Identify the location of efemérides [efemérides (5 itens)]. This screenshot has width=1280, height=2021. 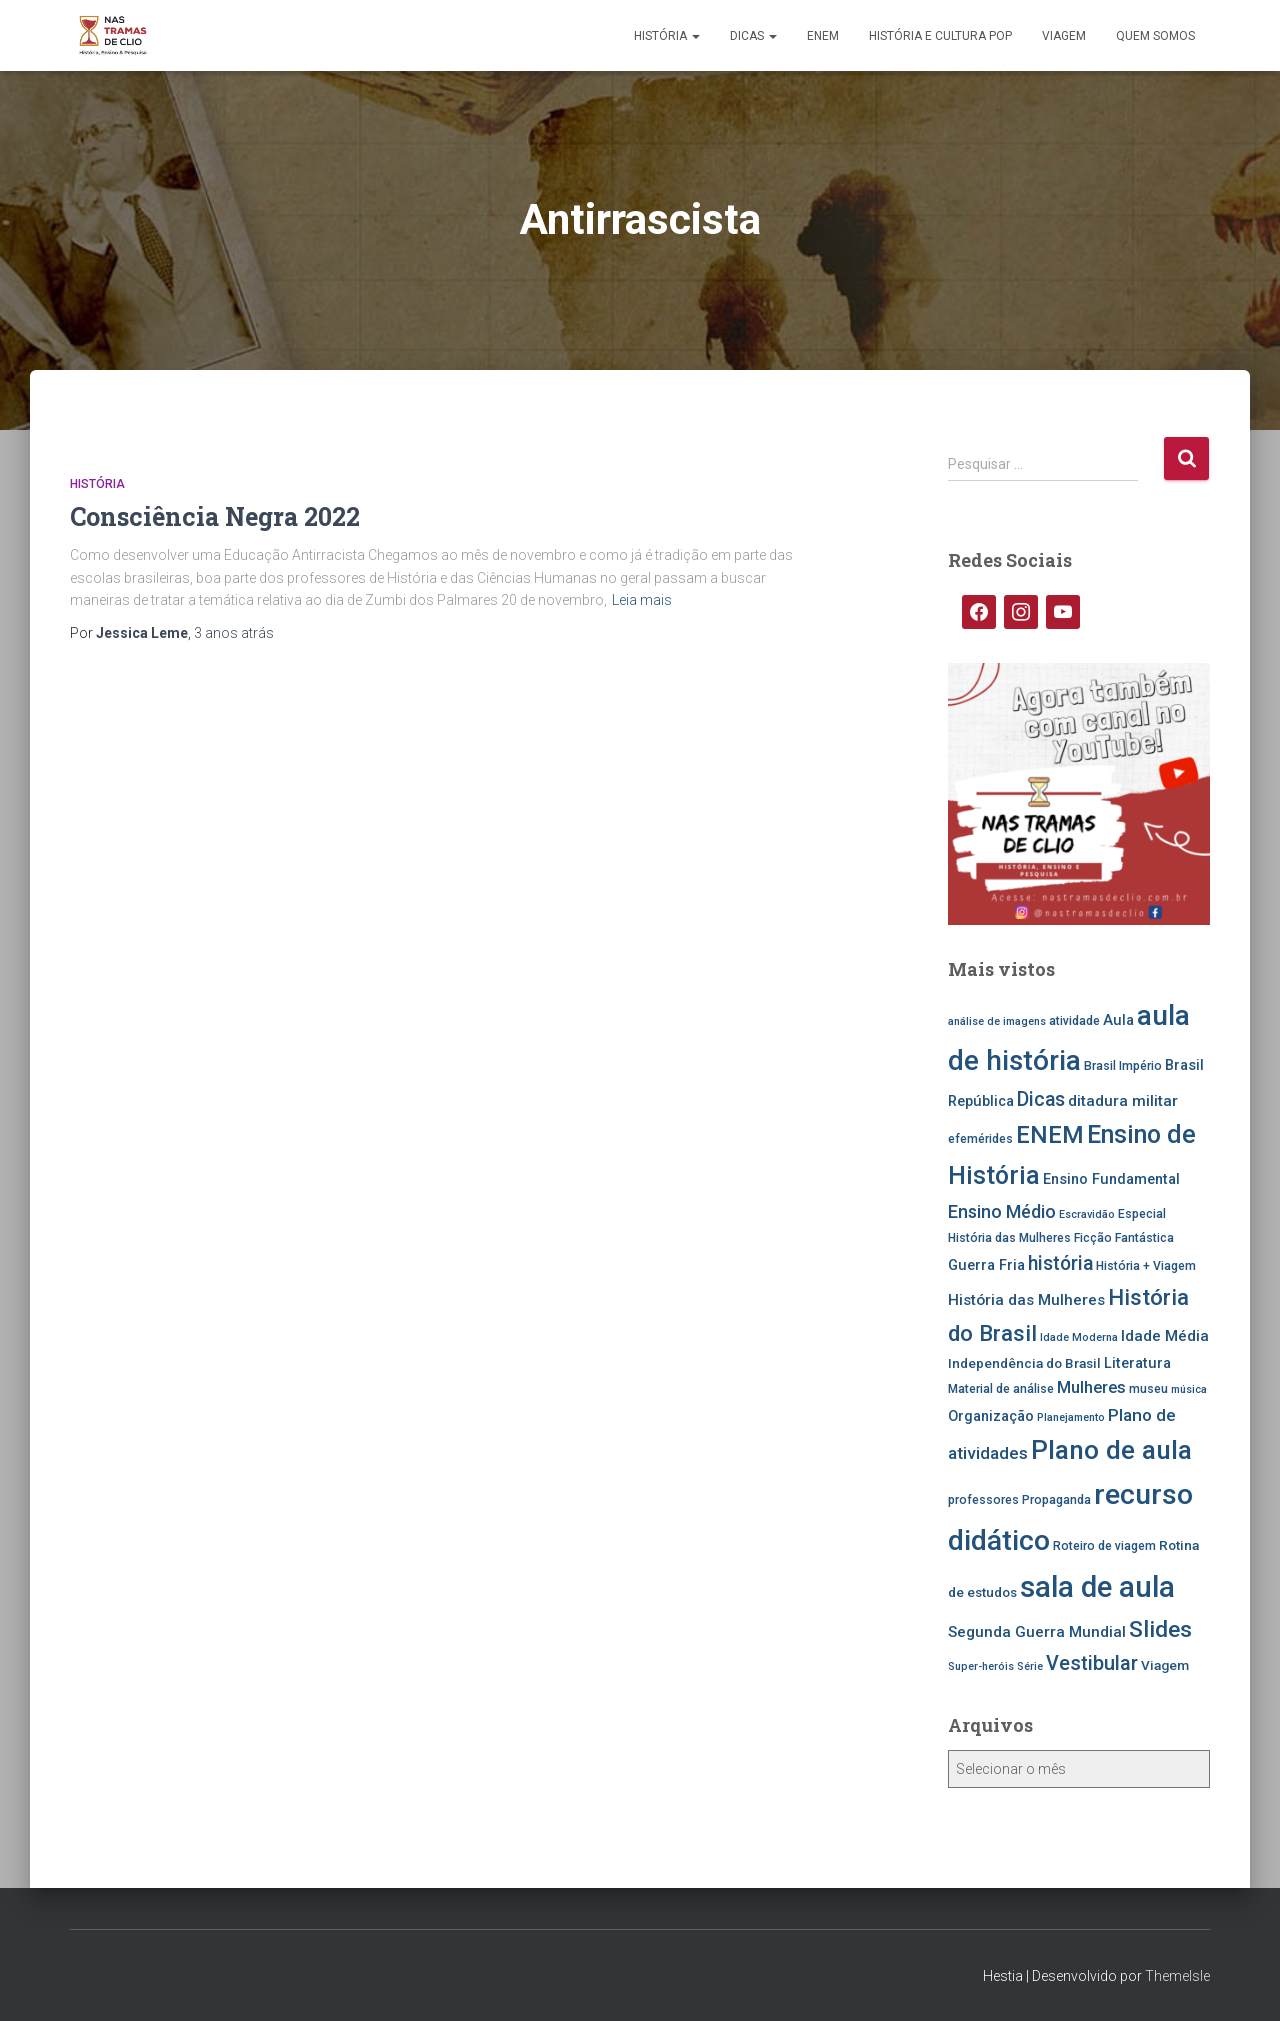
(980, 1139).